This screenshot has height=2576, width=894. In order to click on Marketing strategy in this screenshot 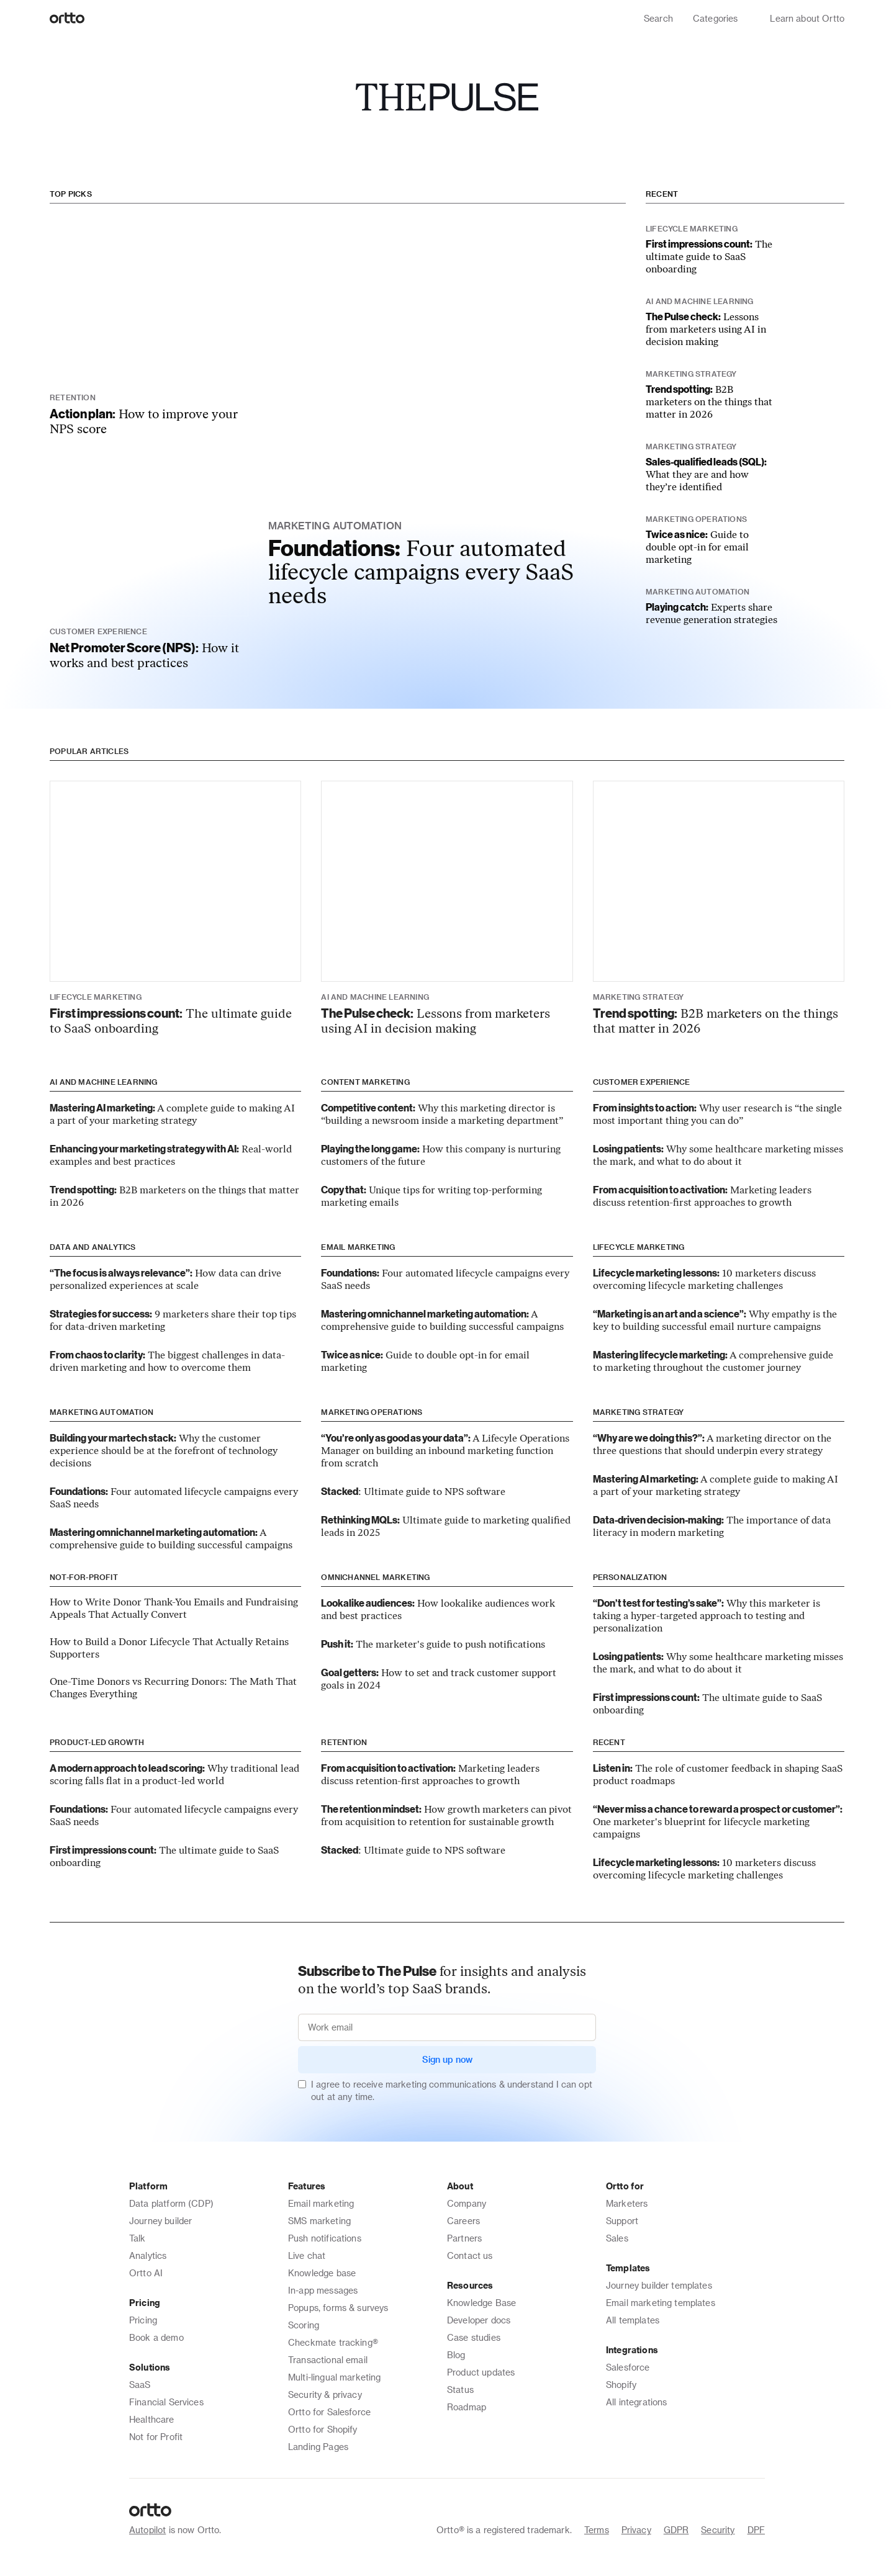, I will do `click(638, 1411)`.